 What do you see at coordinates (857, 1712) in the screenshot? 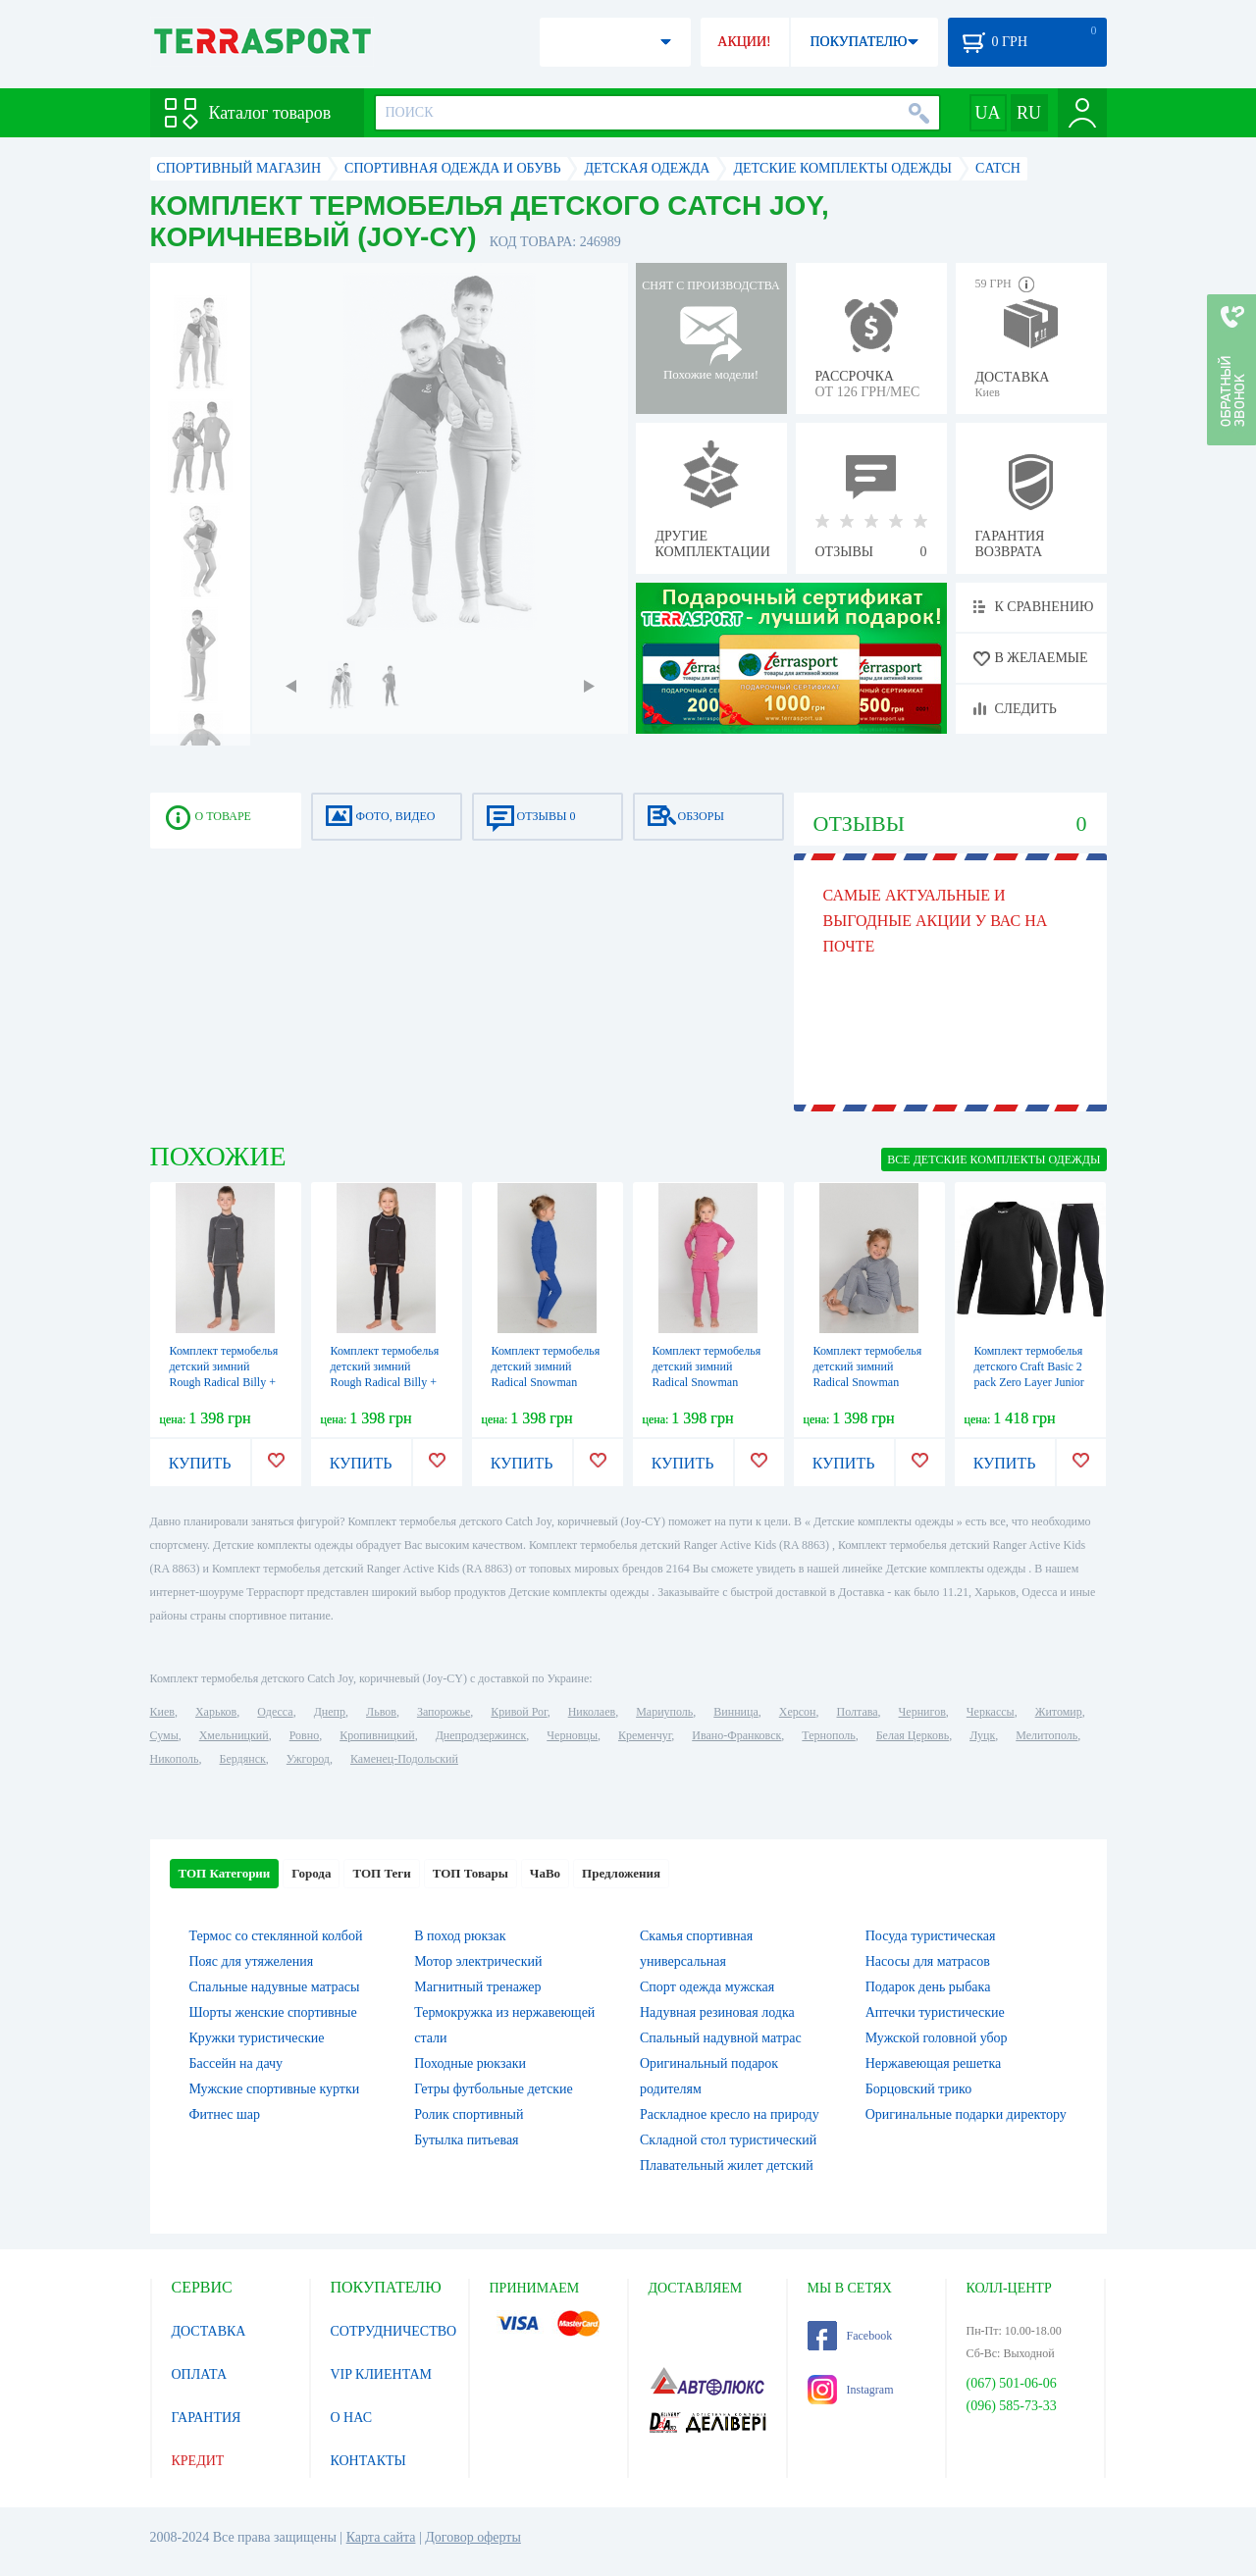
I see `Полтава` at bounding box center [857, 1712].